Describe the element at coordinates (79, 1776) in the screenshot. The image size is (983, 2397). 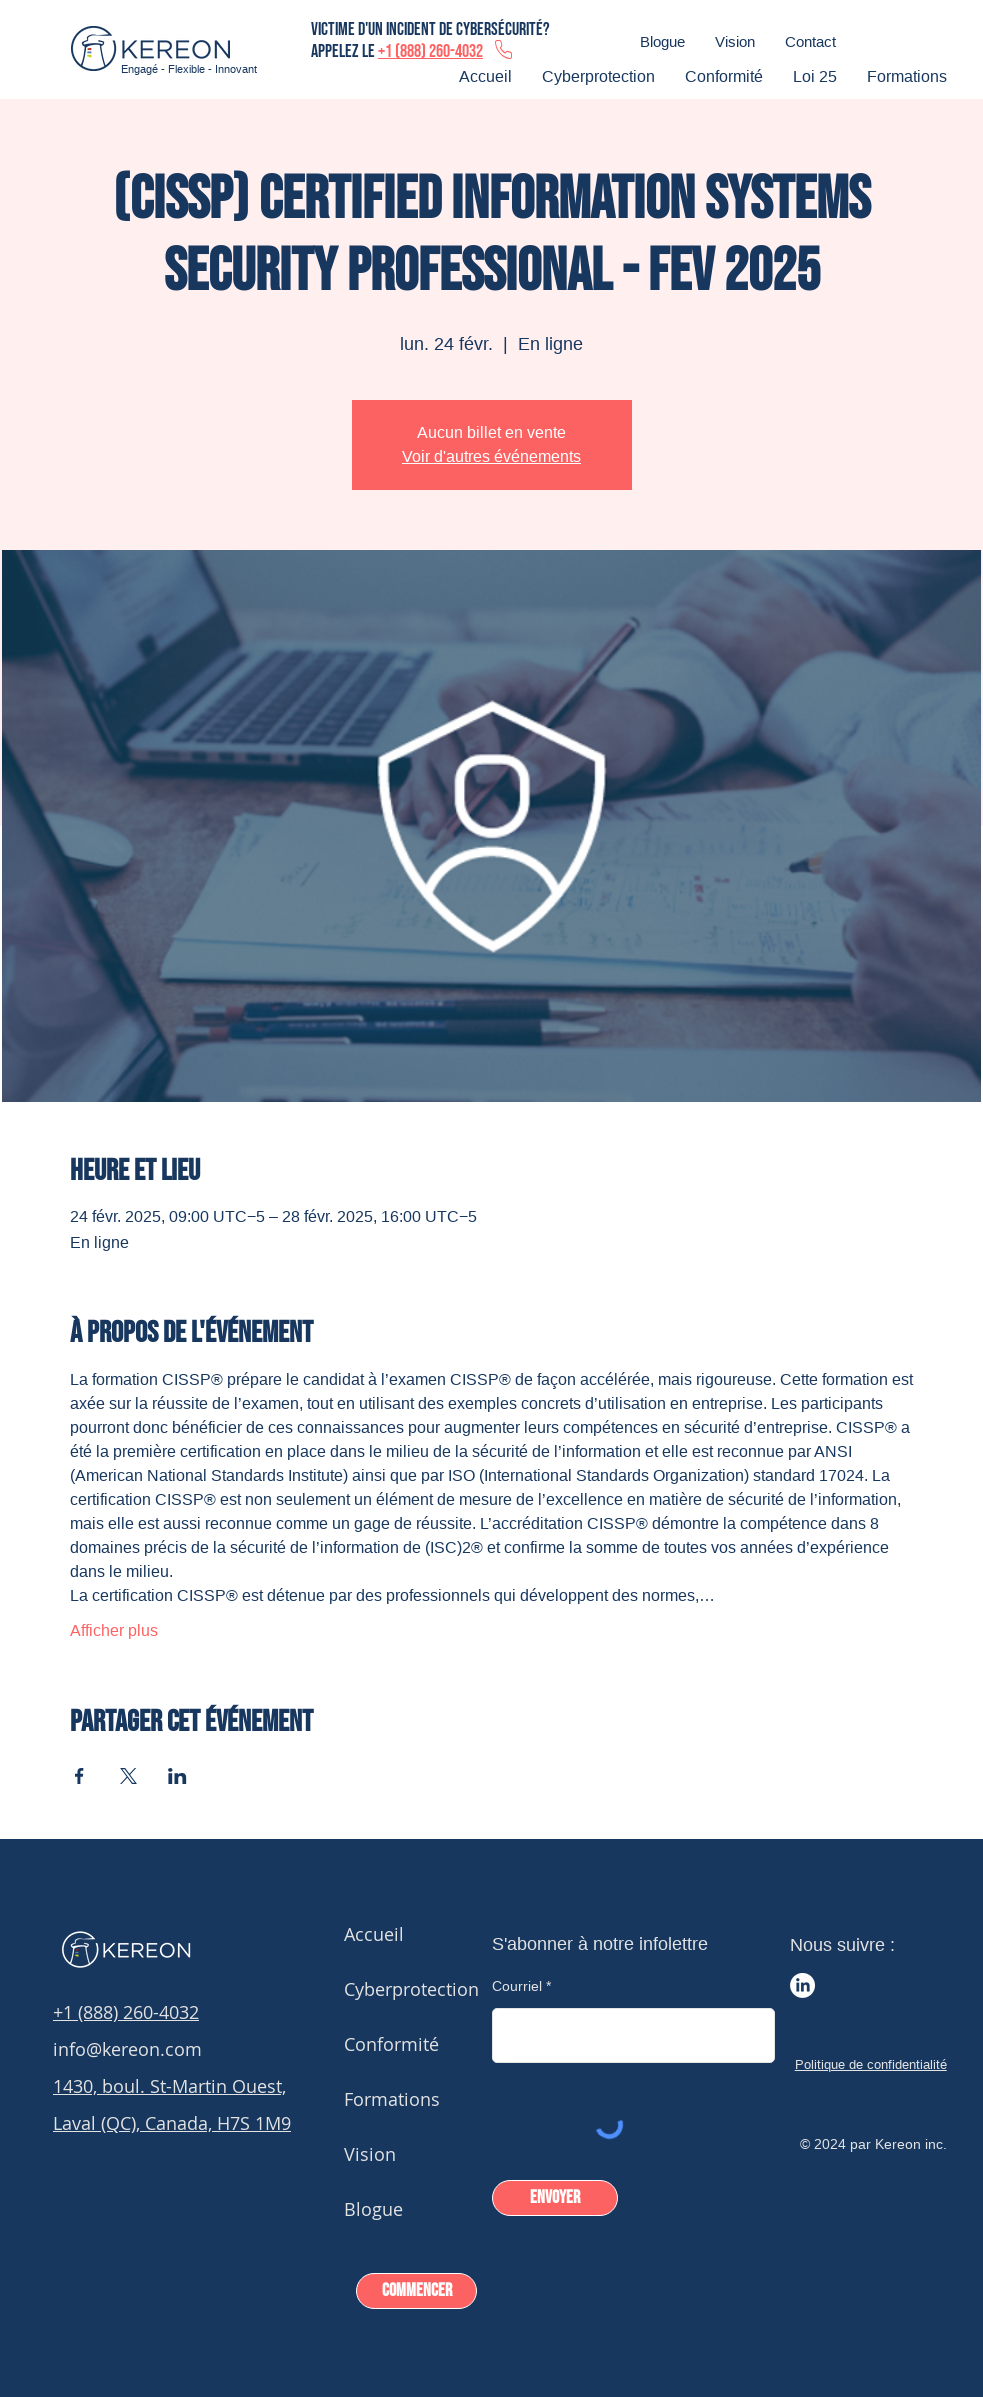
I see `[Partager l'événement sur Facebook]` at that location.